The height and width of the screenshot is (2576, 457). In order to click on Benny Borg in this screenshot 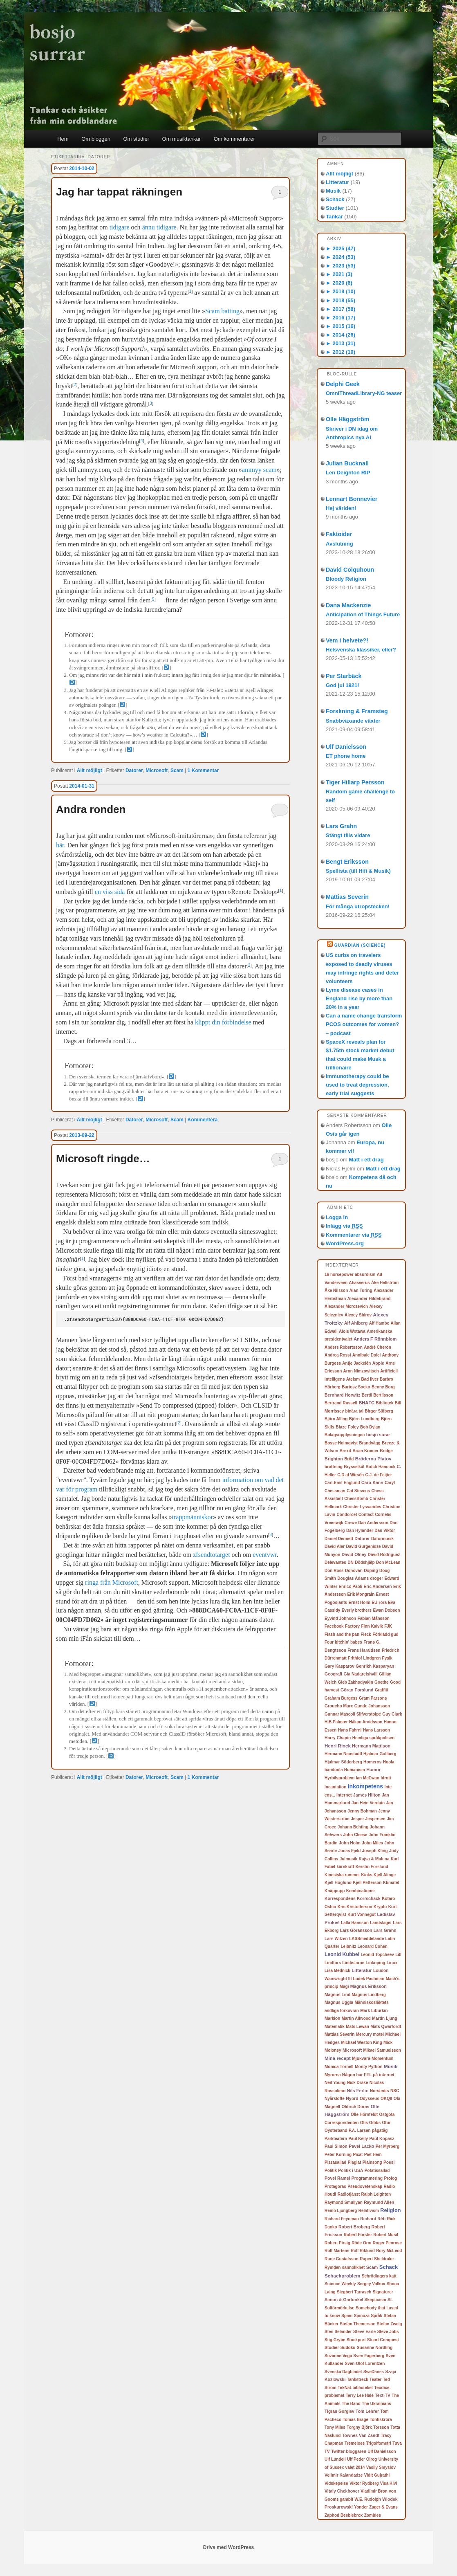, I will do `click(383, 1387)`.